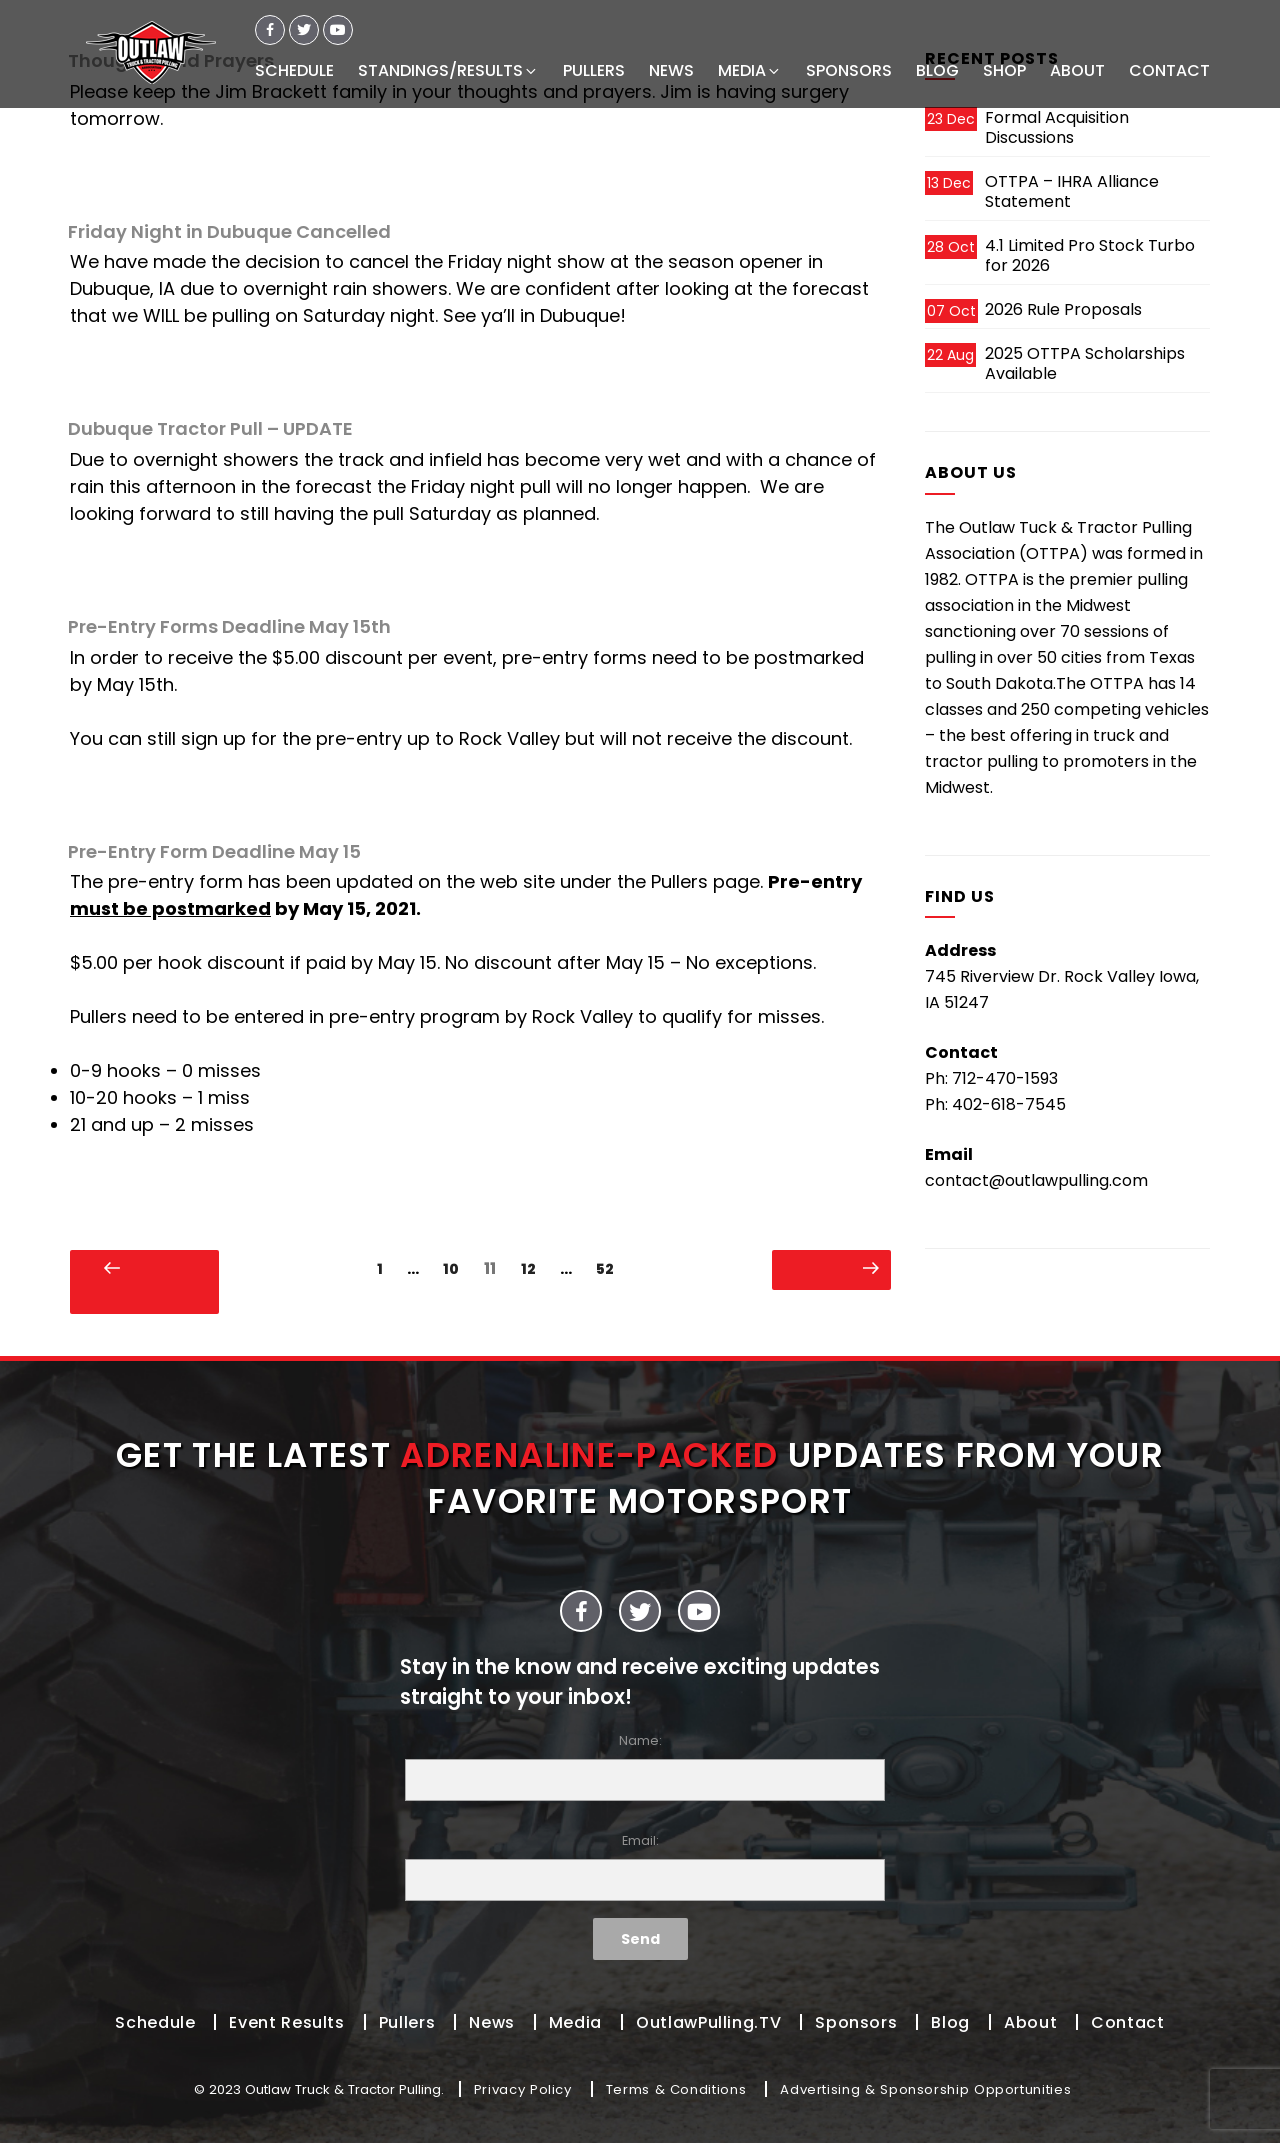 This screenshot has width=1280, height=2143. Describe the element at coordinates (925, 2089) in the screenshot. I see `Advertising & Sponsorship Opportunities` at that location.